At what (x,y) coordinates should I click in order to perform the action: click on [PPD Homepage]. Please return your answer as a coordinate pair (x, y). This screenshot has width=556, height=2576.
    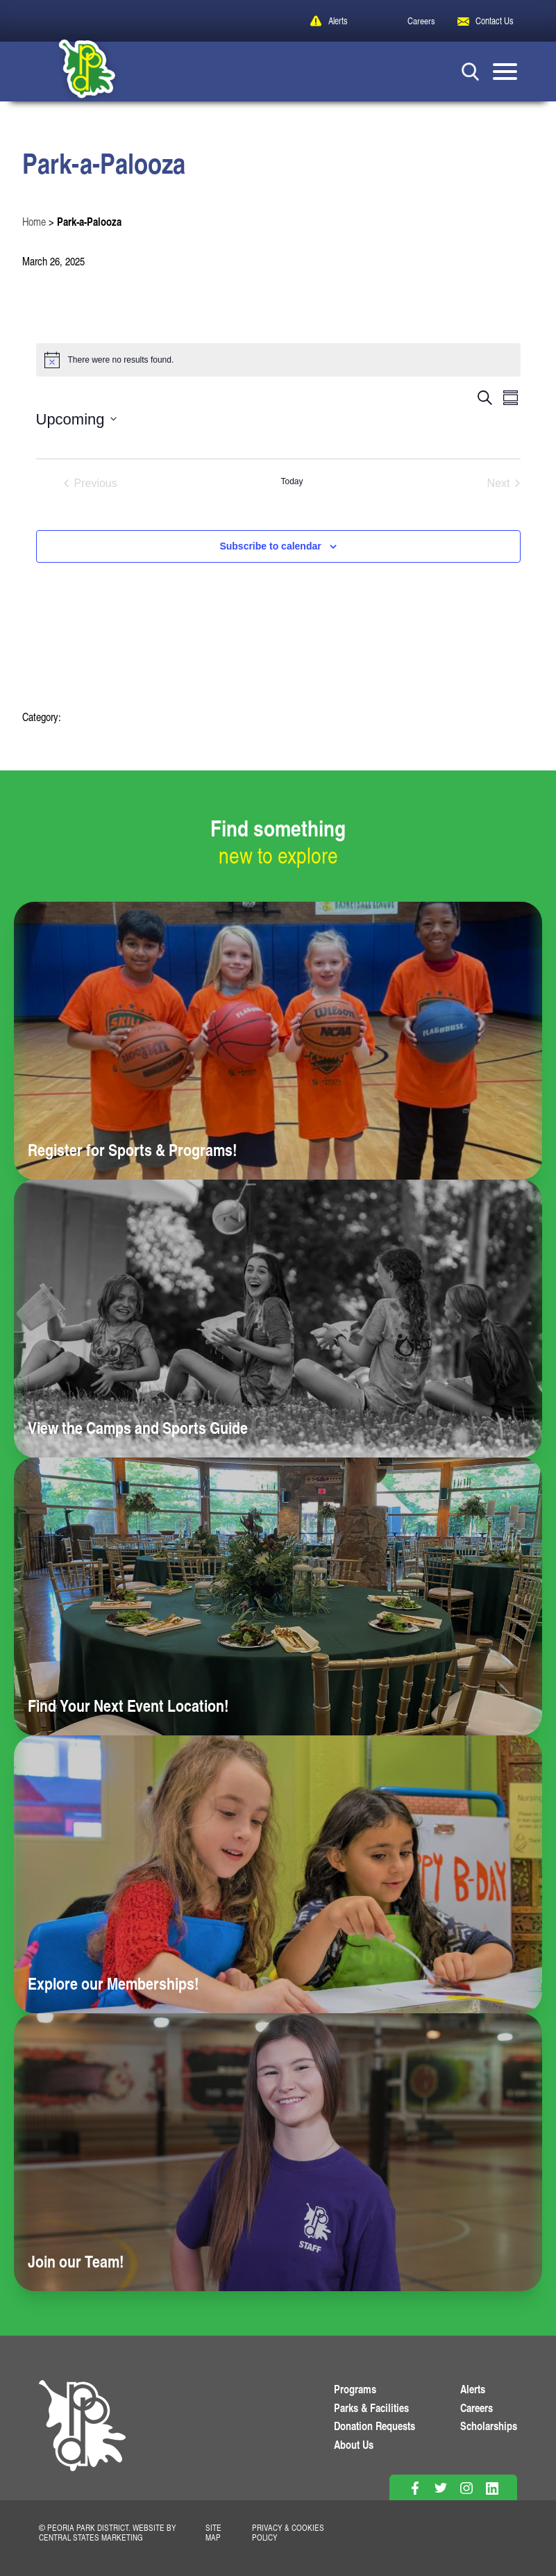
    Looking at the image, I should click on (82, 2440).